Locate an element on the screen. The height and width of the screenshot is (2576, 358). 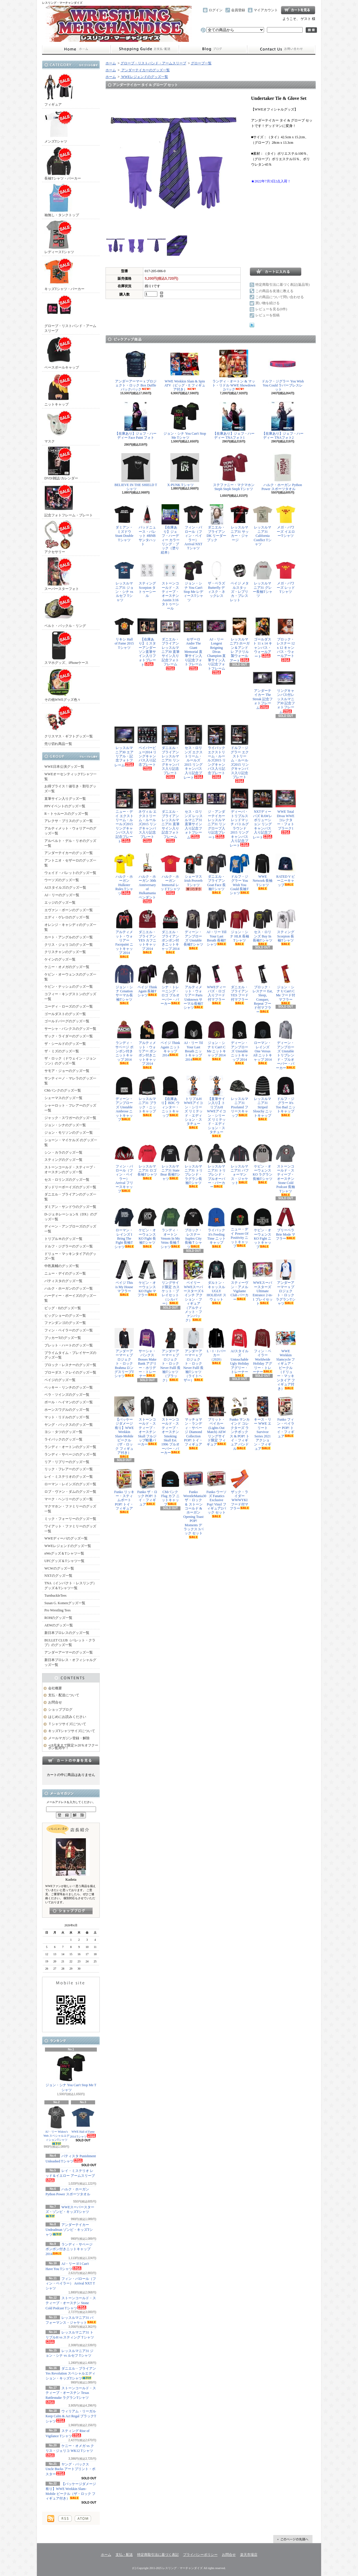
ランディ・サベージ ポンポン付きニットキャップ 2014 is located at coordinates (69, 2249).